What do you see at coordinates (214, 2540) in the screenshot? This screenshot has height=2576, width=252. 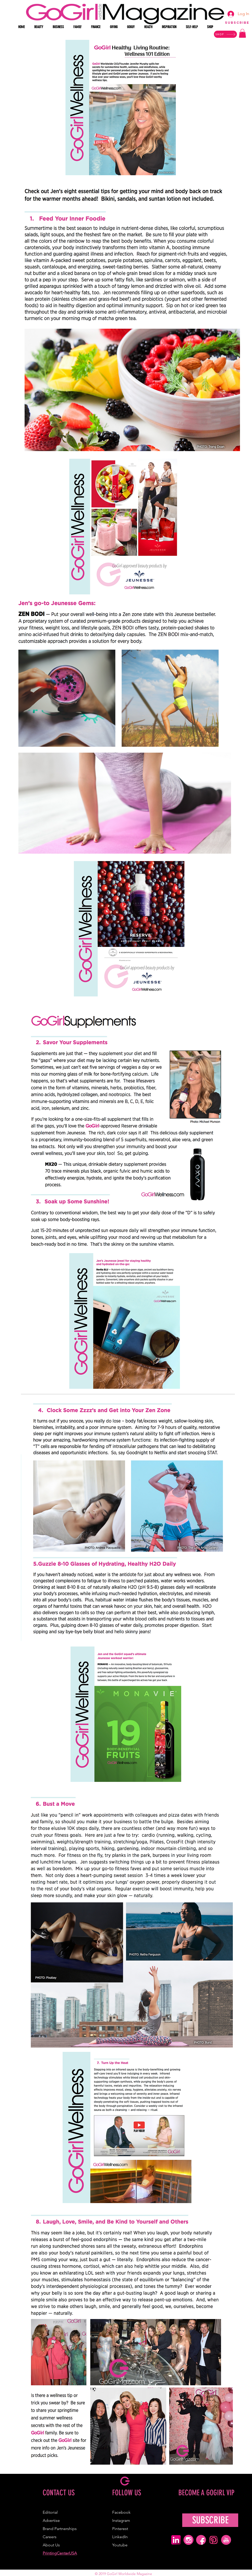 I see `[pink pinterest icon]` at bounding box center [214, 2540].